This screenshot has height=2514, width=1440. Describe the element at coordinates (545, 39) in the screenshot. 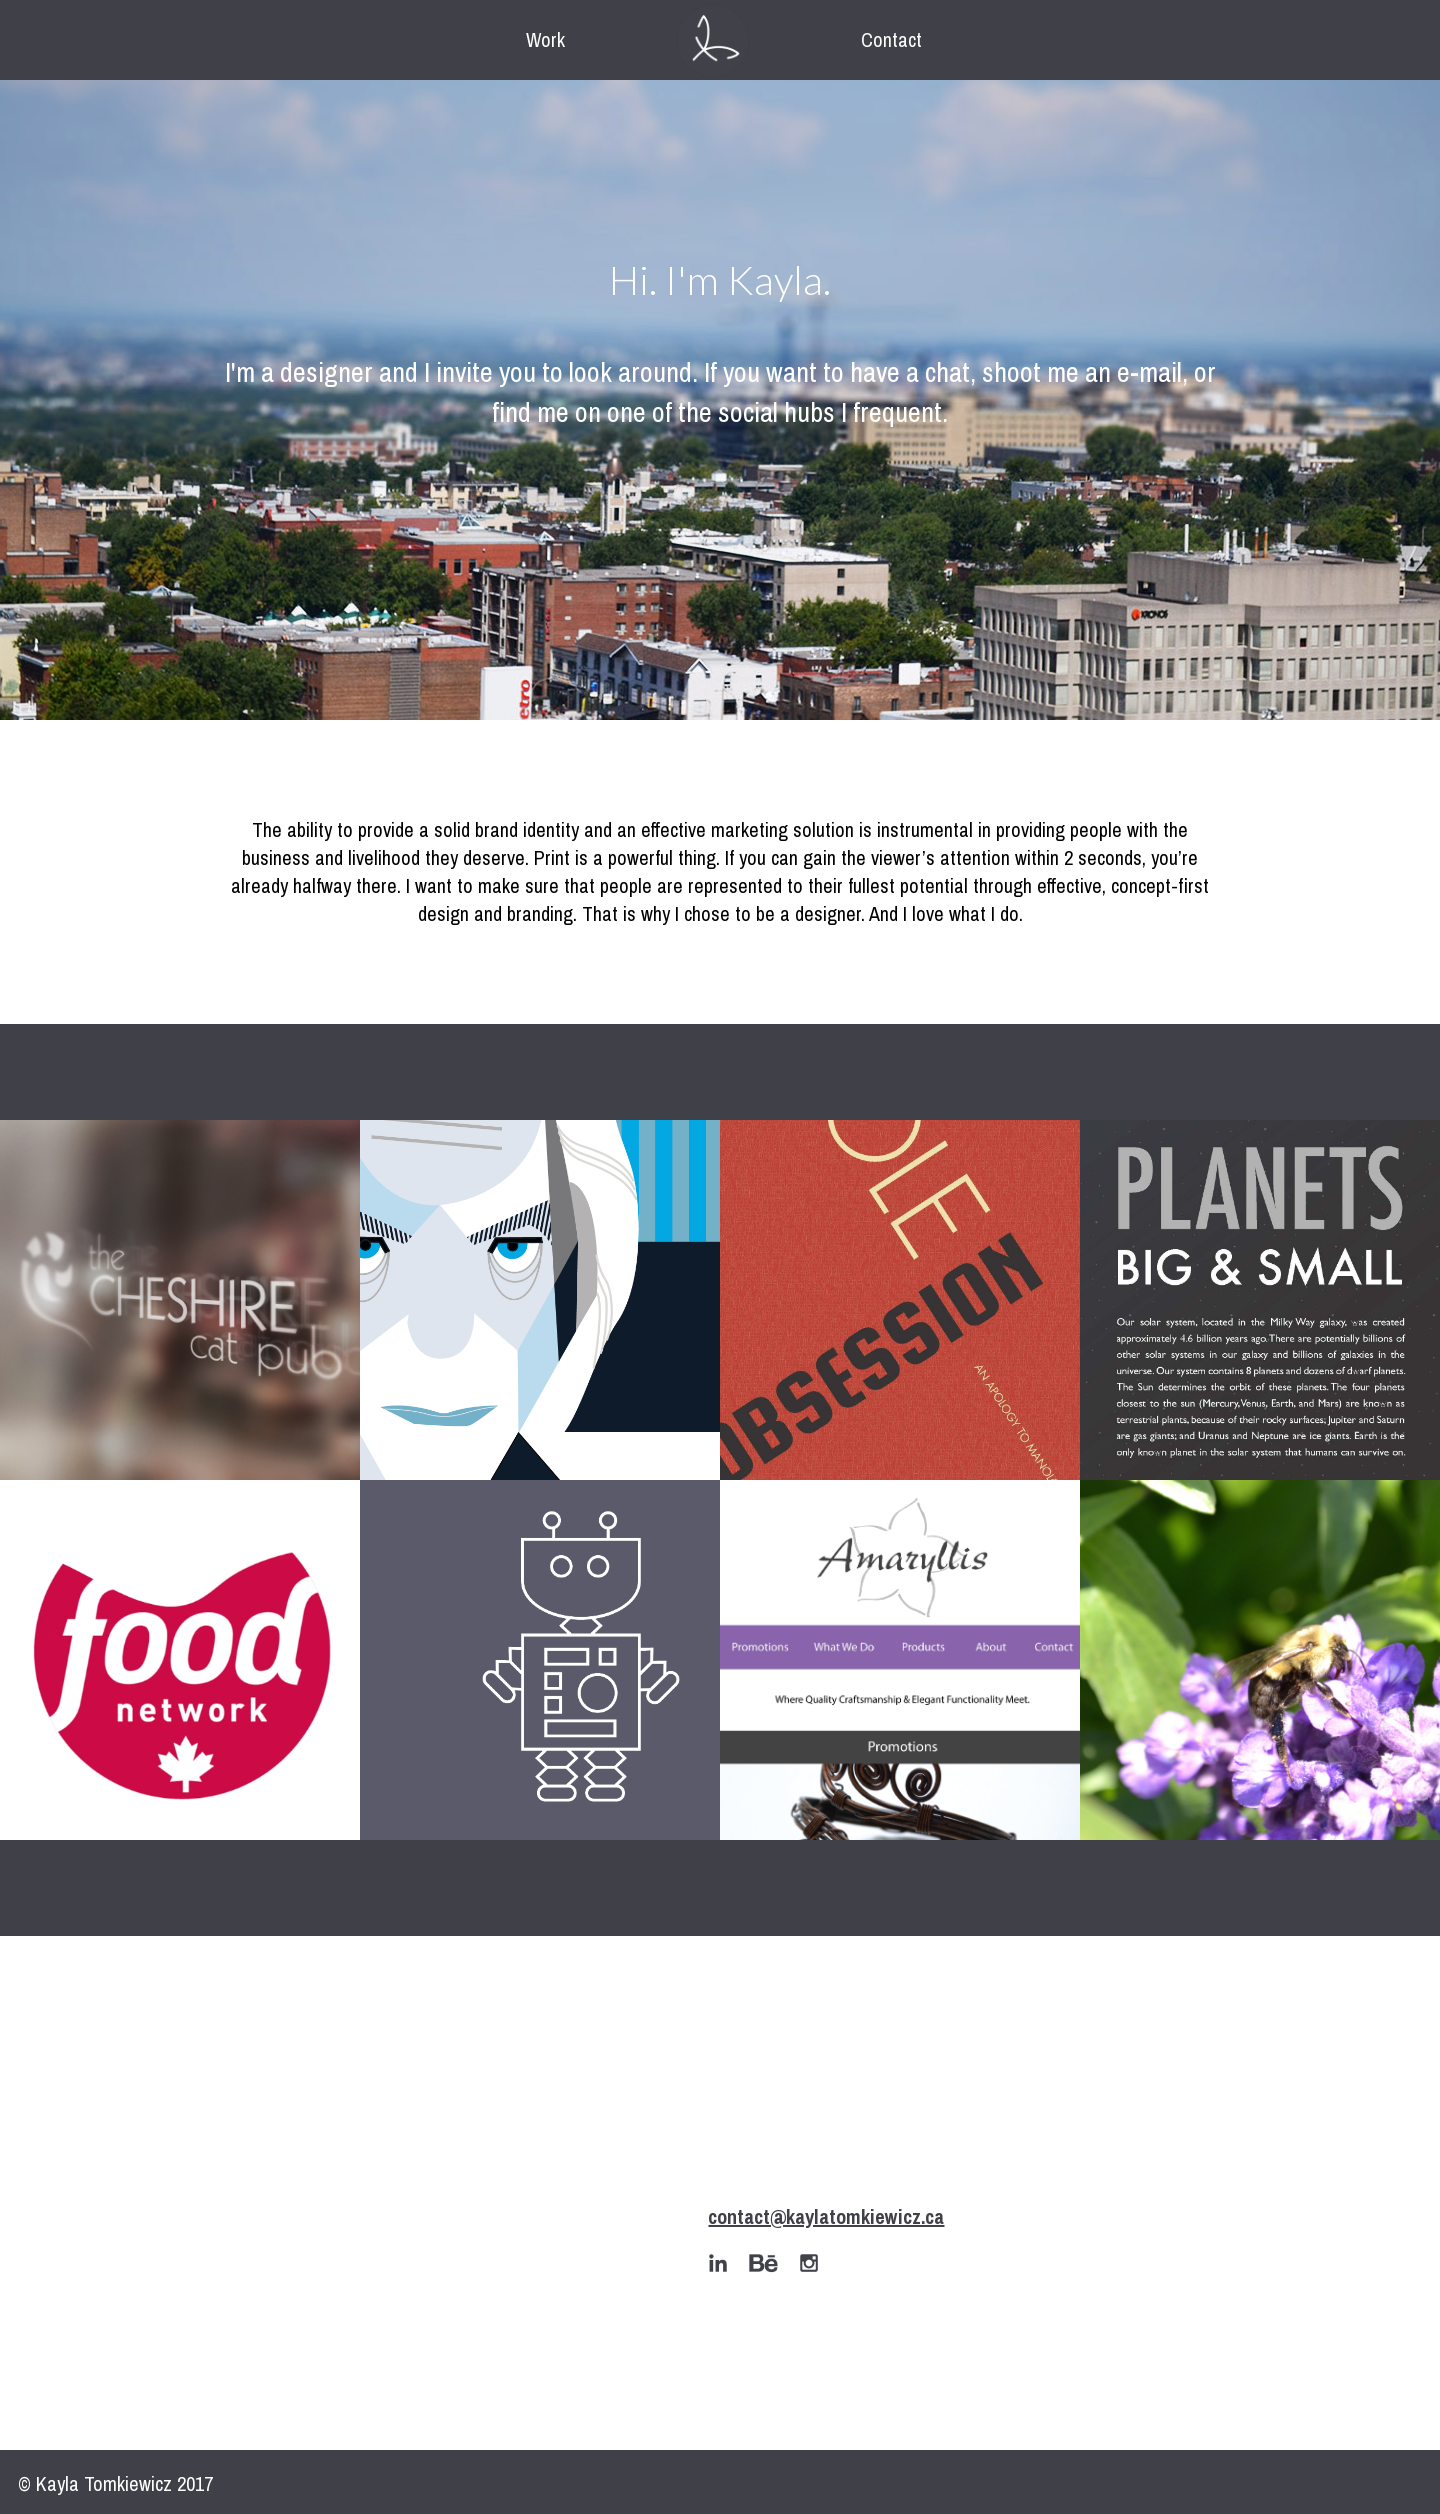

I see `Work` at that location.